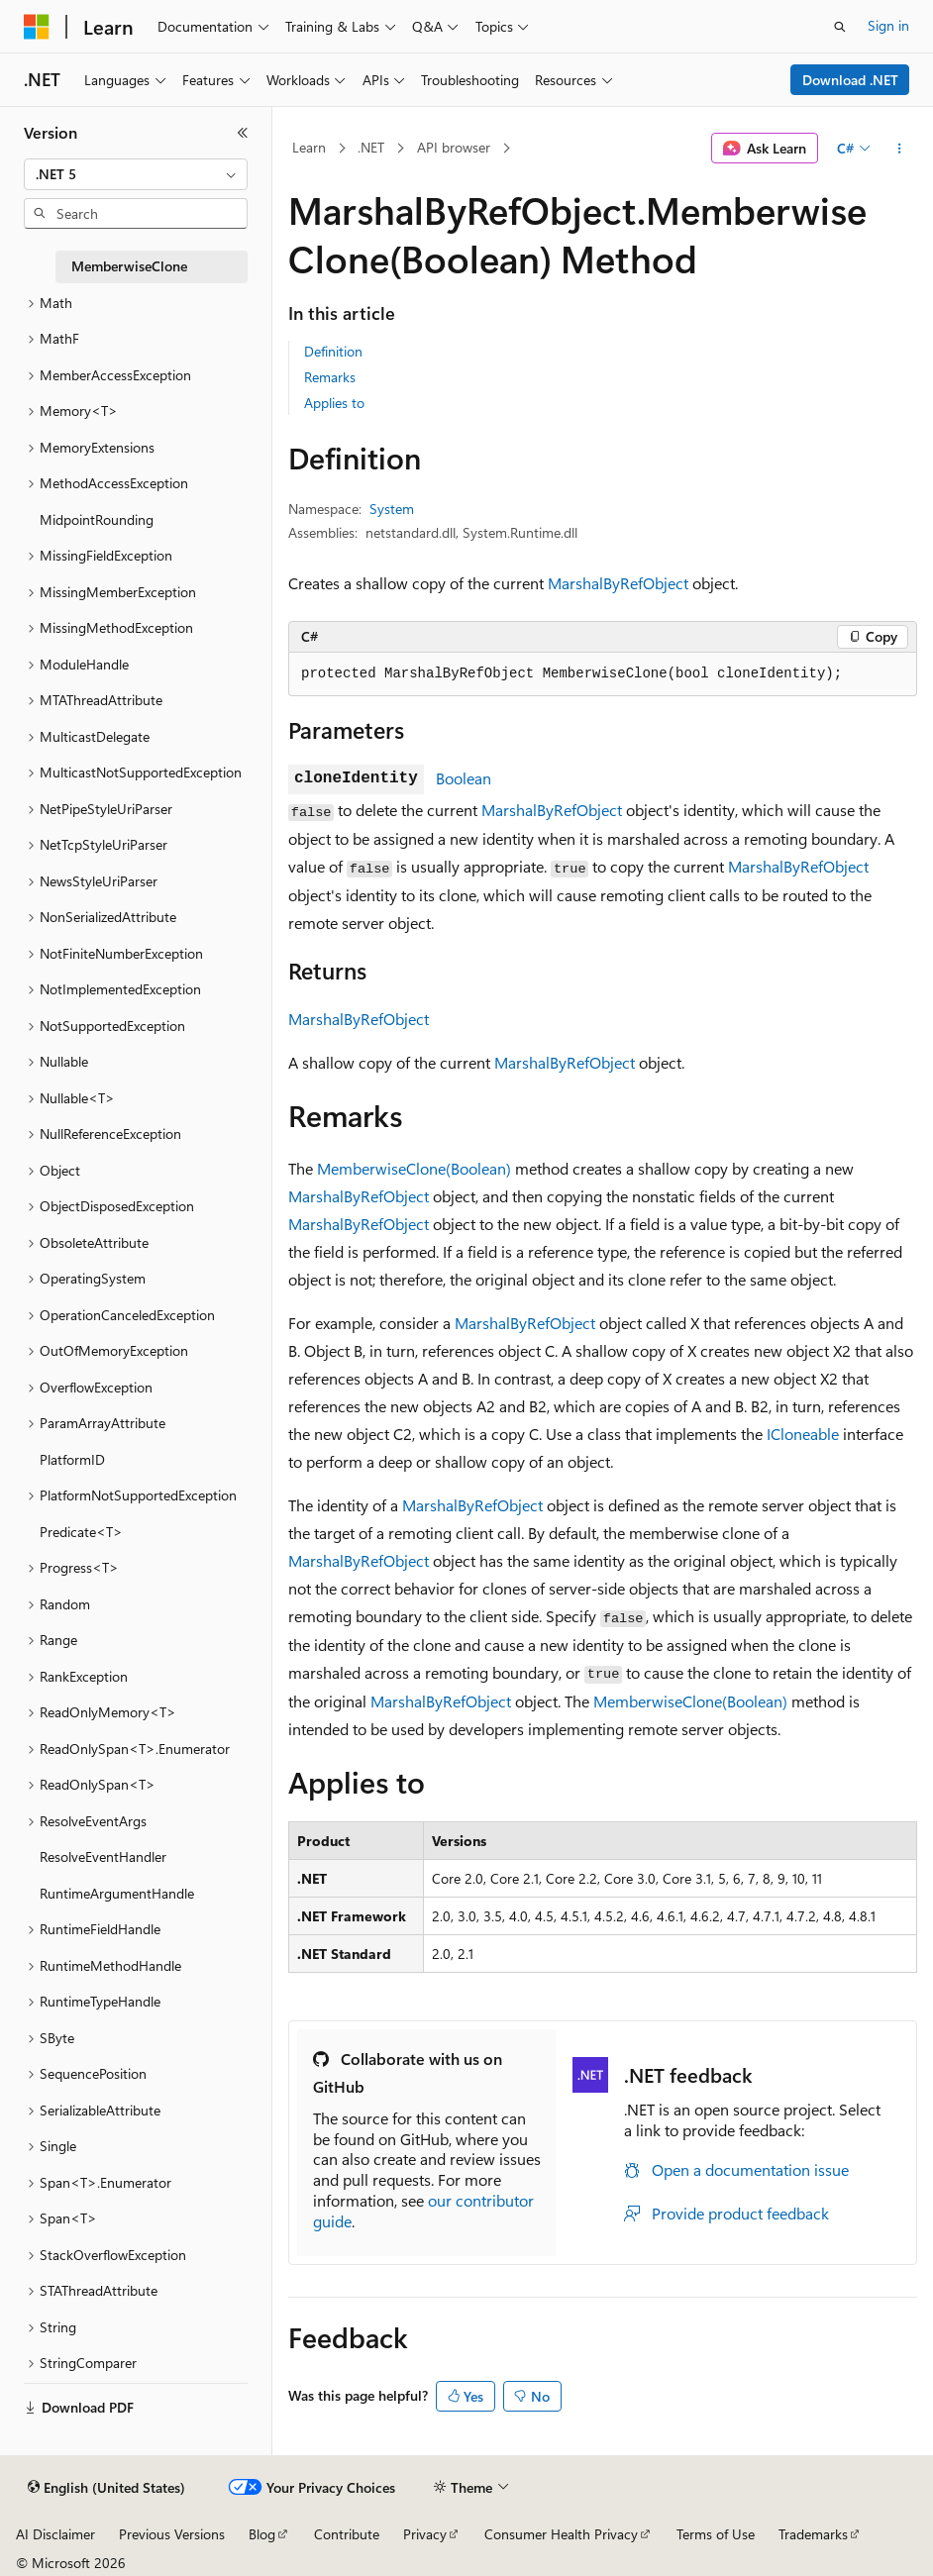 Image resolution: width=933 pixels, height=2576 pixels. Describe the element at coordinates (334, 402) in the screenshot. I see `Applies to` at that location.